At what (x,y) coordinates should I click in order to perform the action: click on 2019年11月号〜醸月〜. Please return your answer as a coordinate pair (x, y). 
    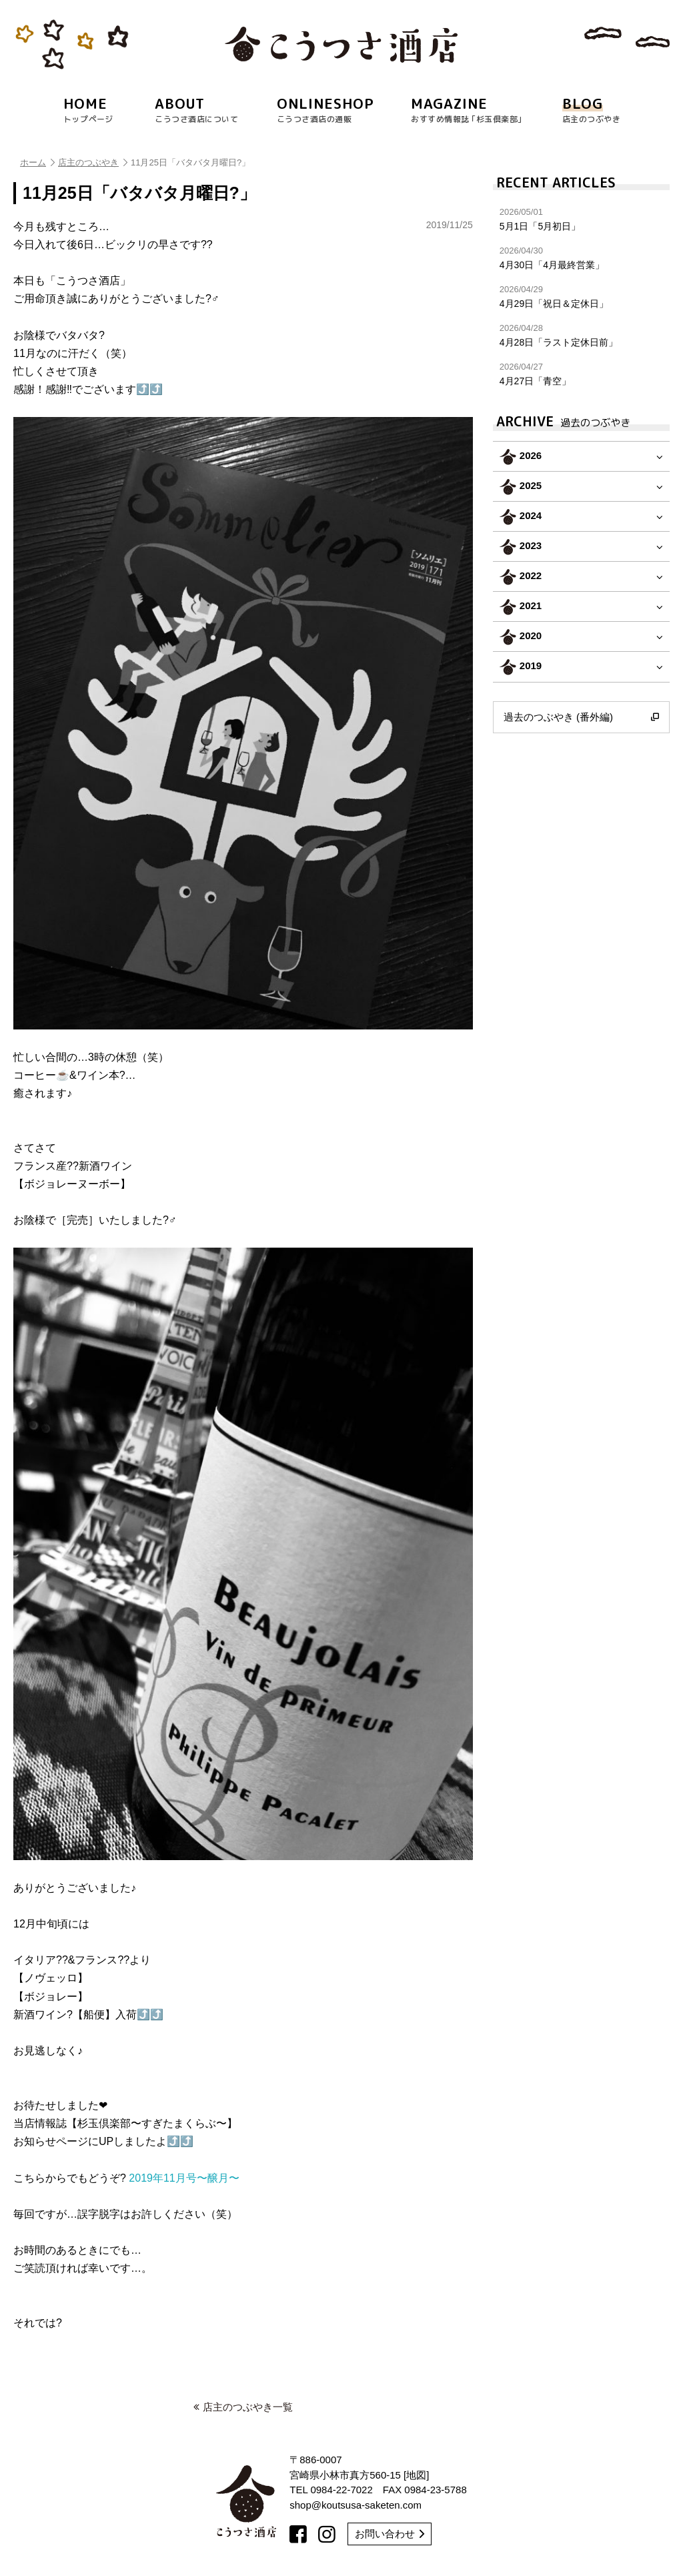
    Looking at the image, I should click on (184, 2178).